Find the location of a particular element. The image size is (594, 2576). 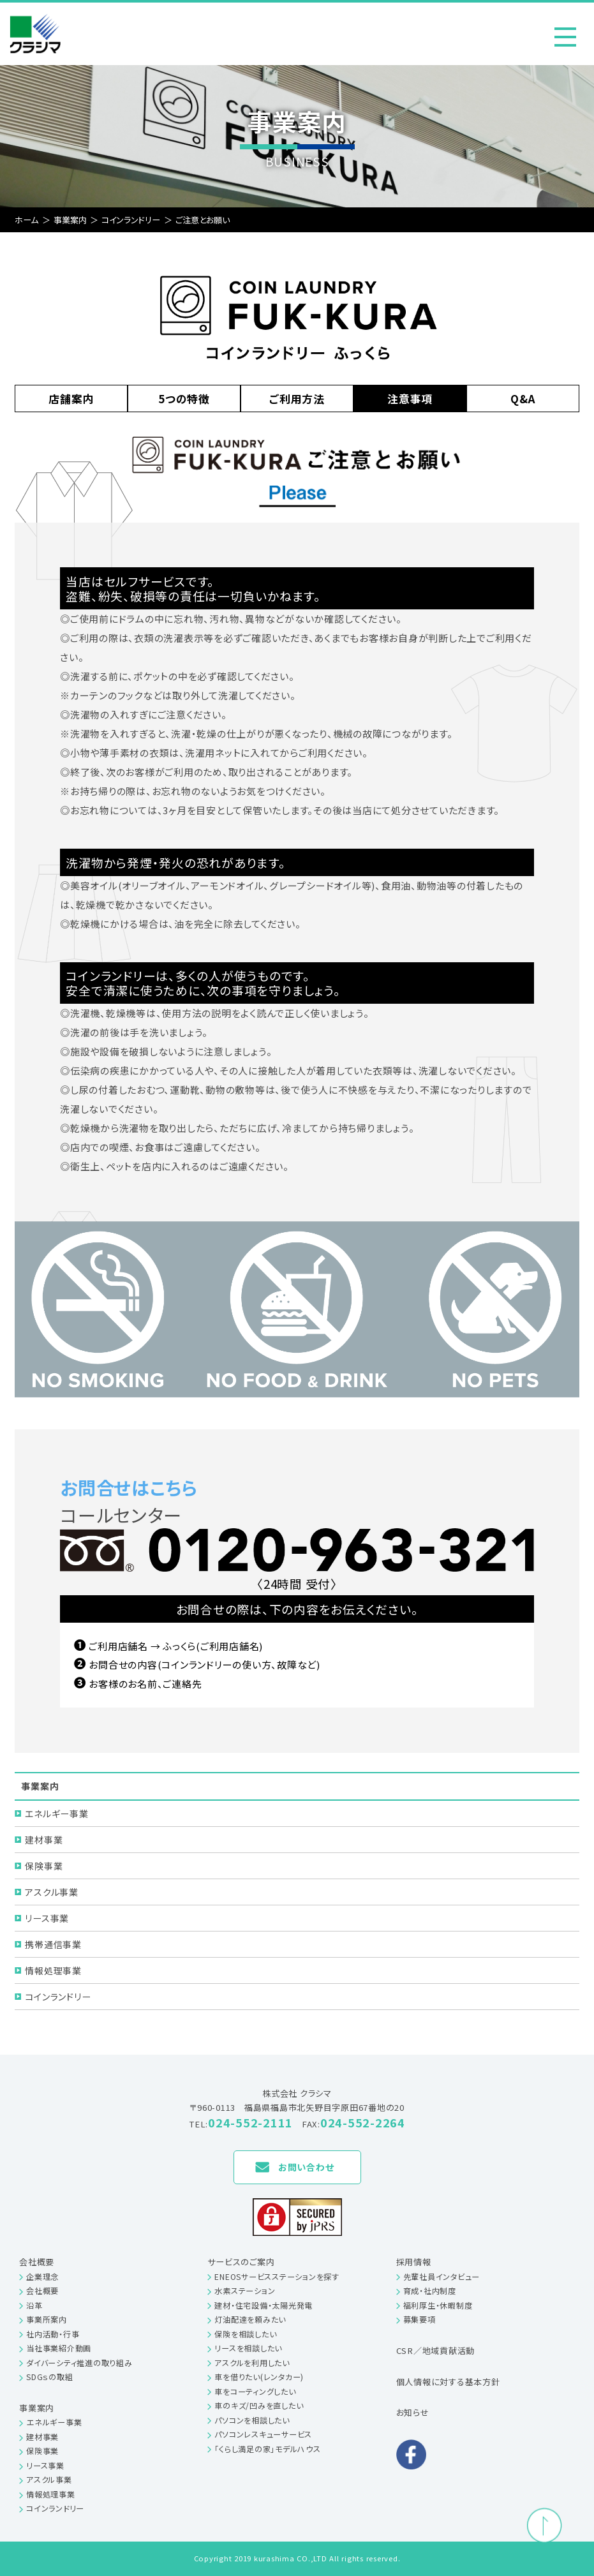

Q&A is located at coordinates (522, 398).